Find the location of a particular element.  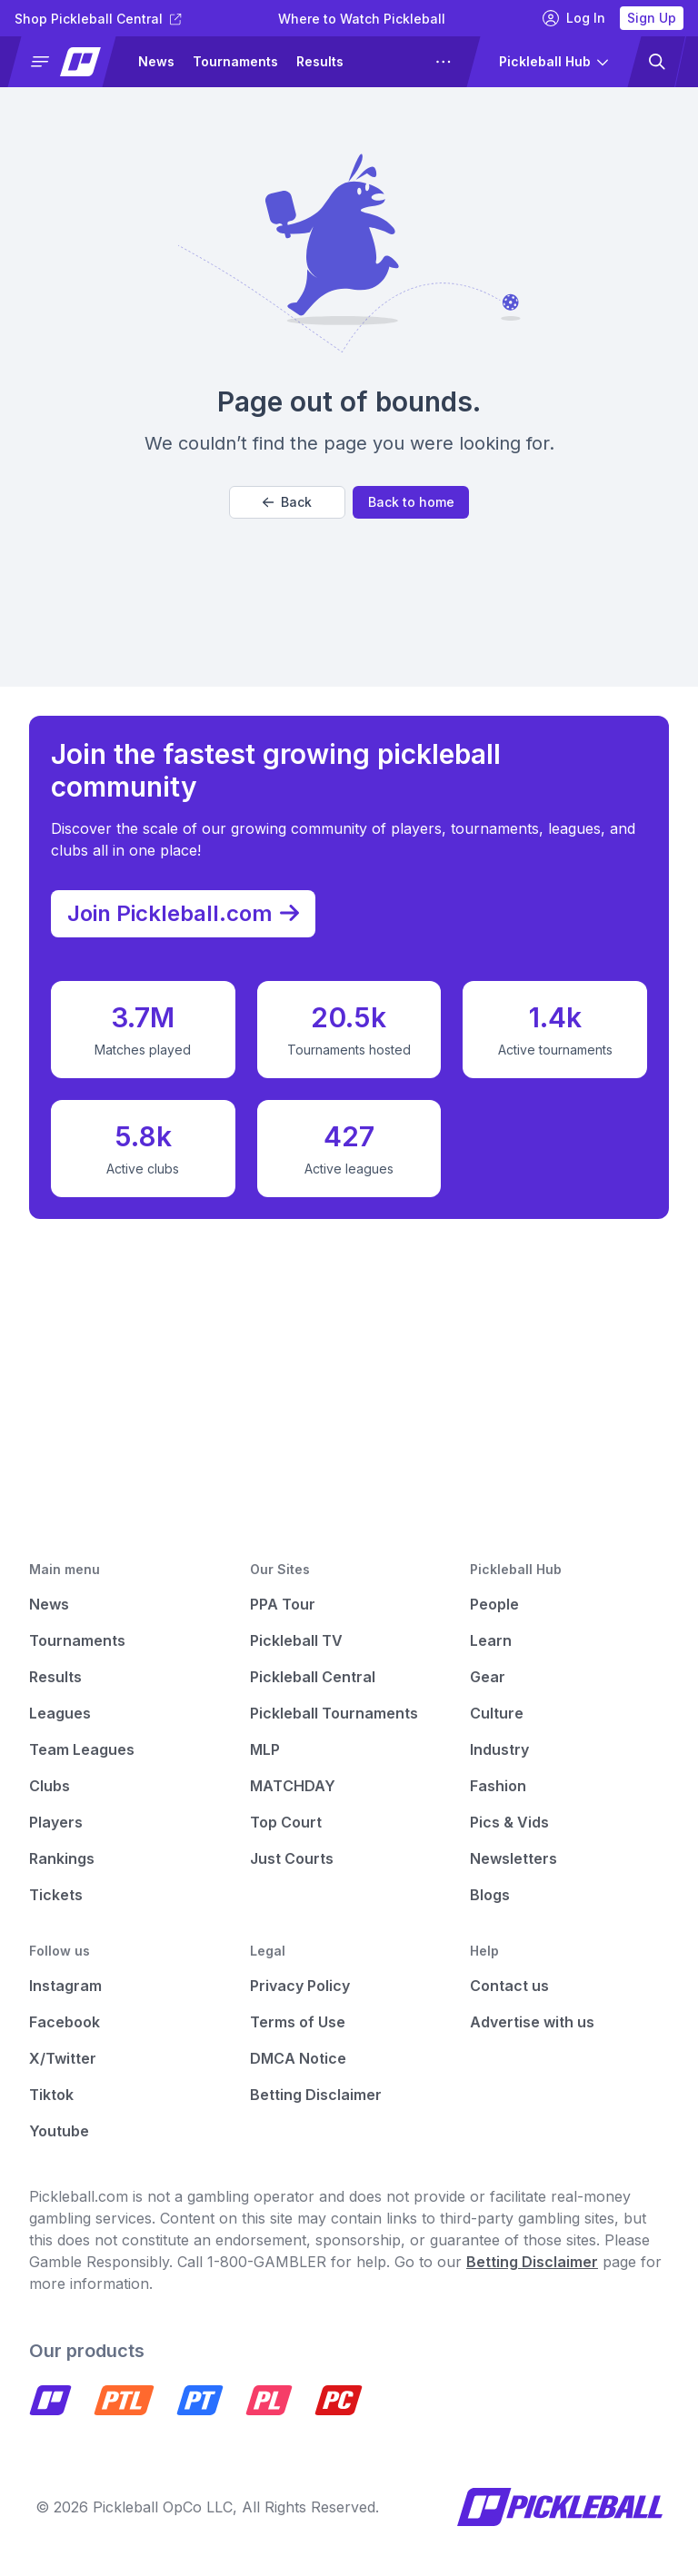

Instagram [Pickleball Instagram] is located at coordinates (65, 1986).